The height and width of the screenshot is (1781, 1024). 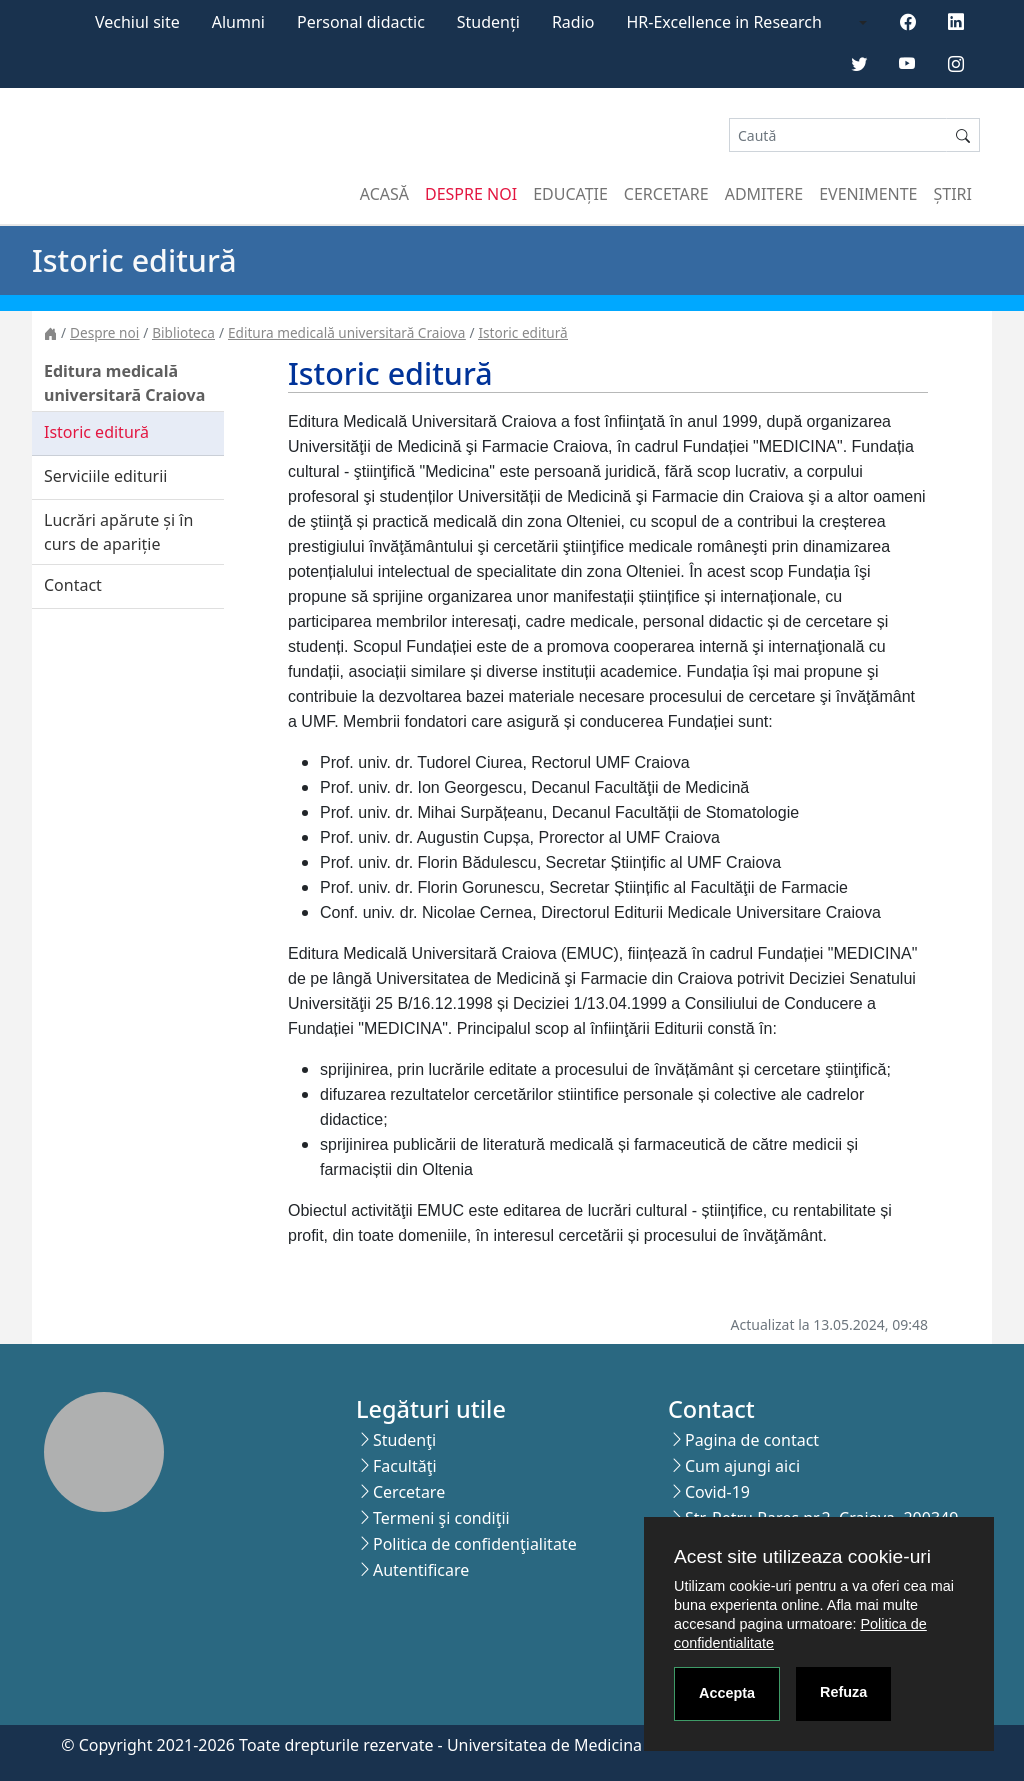 What do you see at coordinates (183, 332) in the screenshot?
I see `Biblioteca` at bounding box center [183, 332].